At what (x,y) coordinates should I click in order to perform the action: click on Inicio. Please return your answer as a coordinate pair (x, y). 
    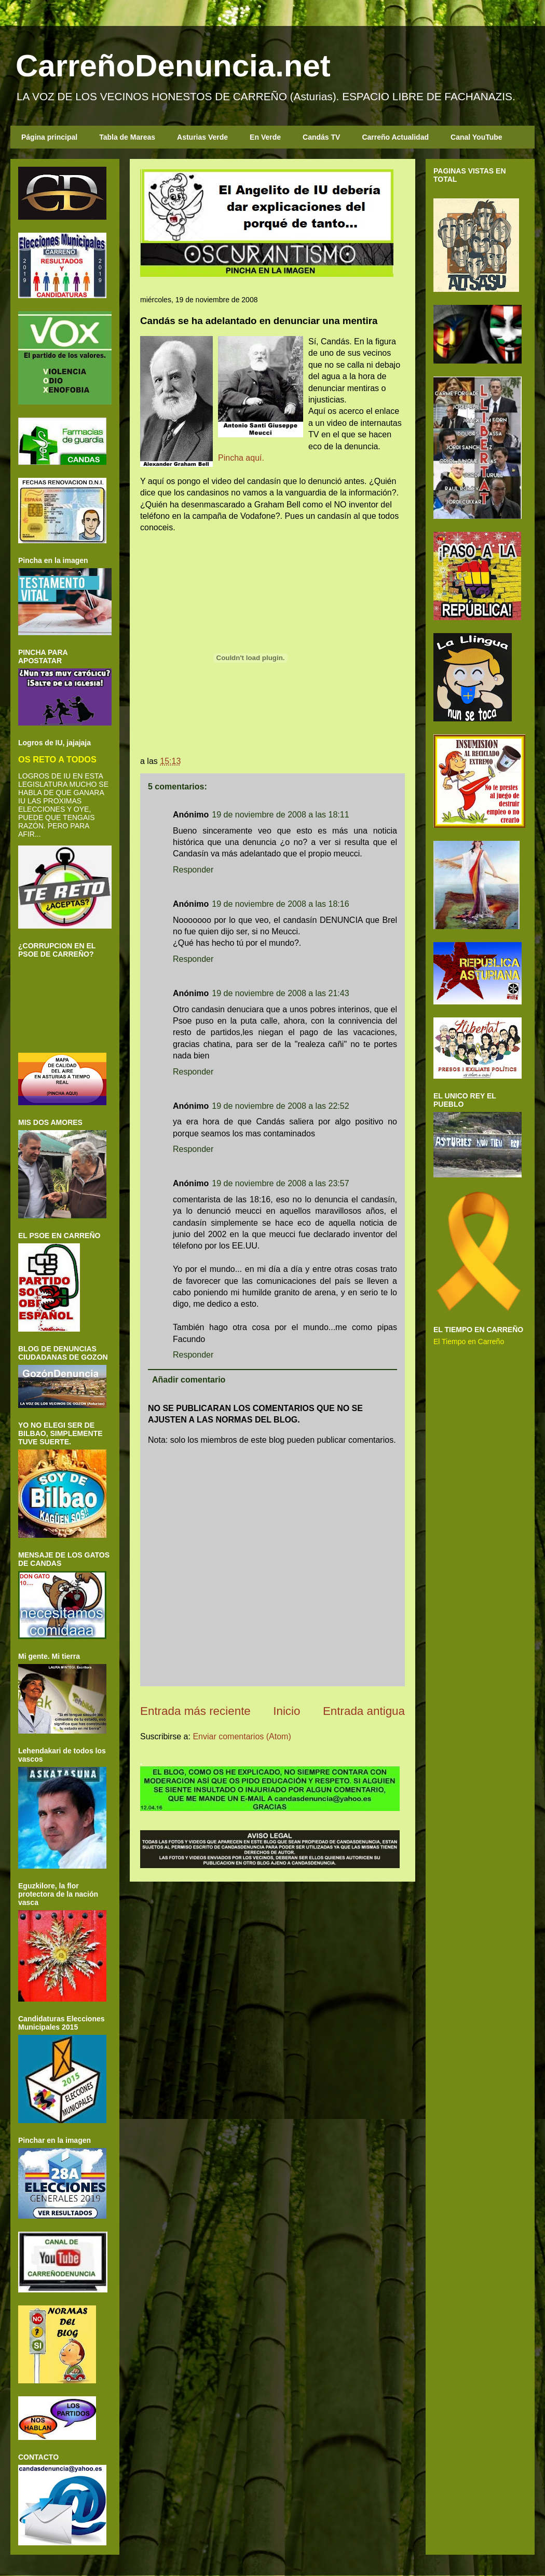
    Looking at the image, I should click on (286, 1711).